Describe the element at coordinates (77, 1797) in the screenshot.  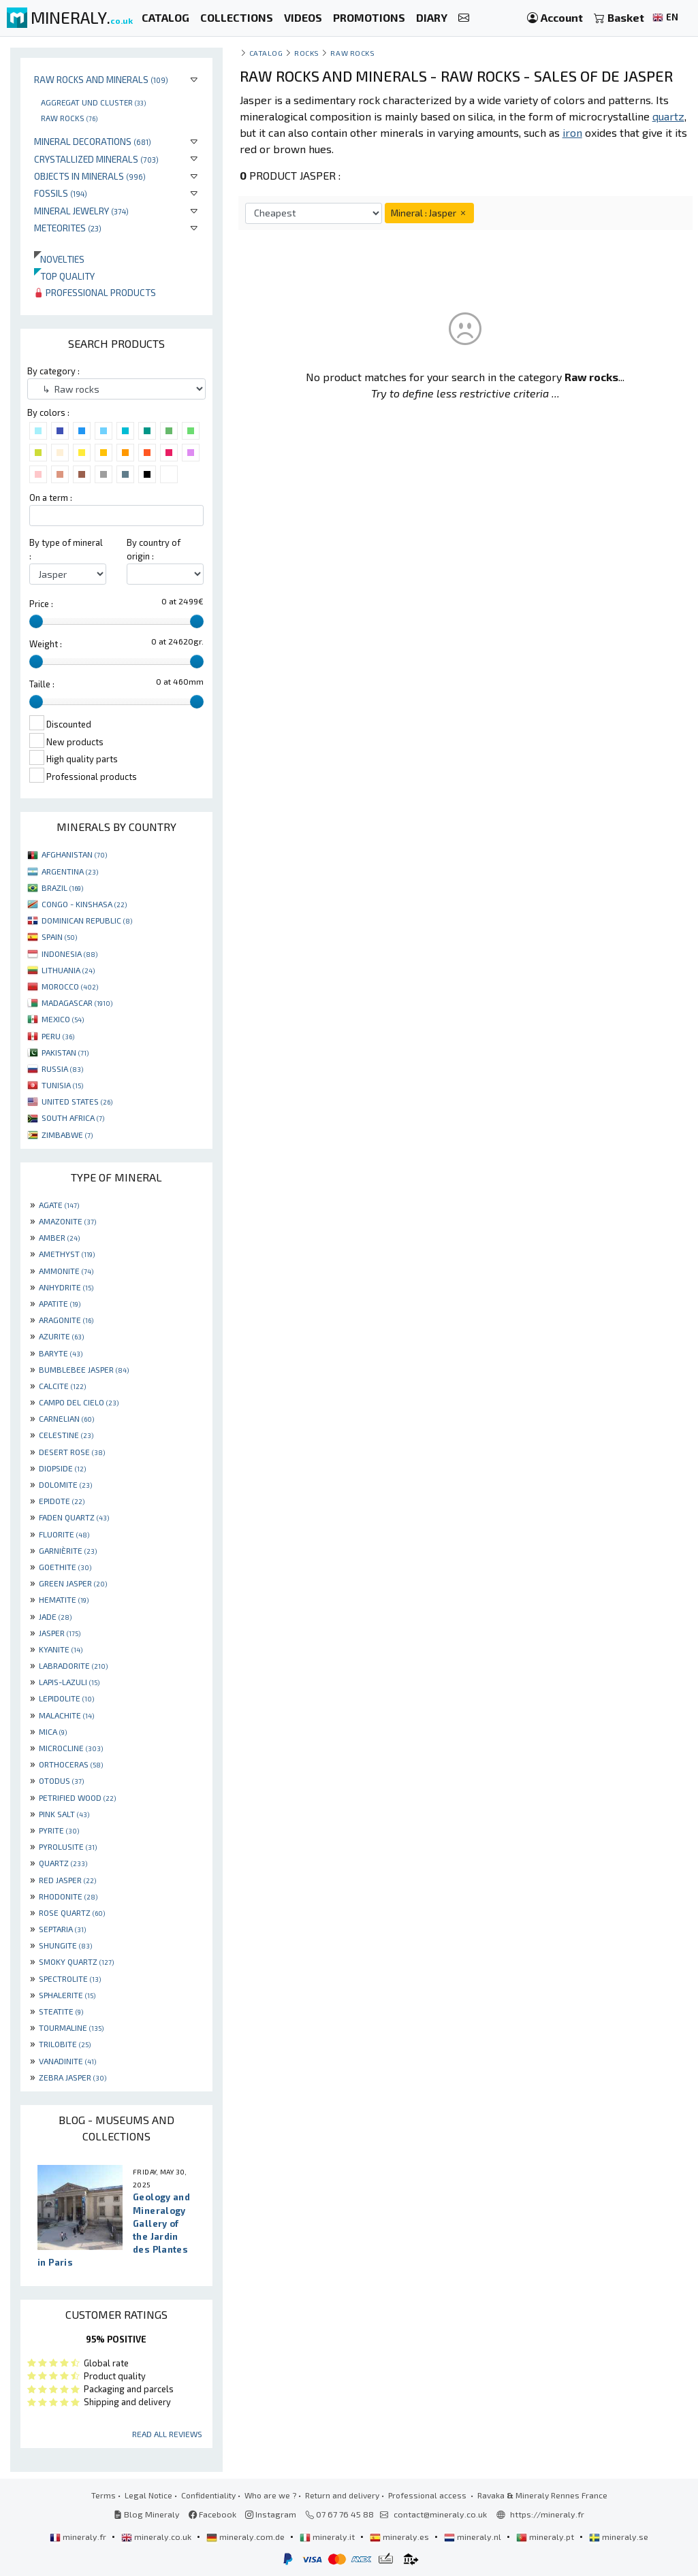
I see `PETRIFIED WOOD` at that location.